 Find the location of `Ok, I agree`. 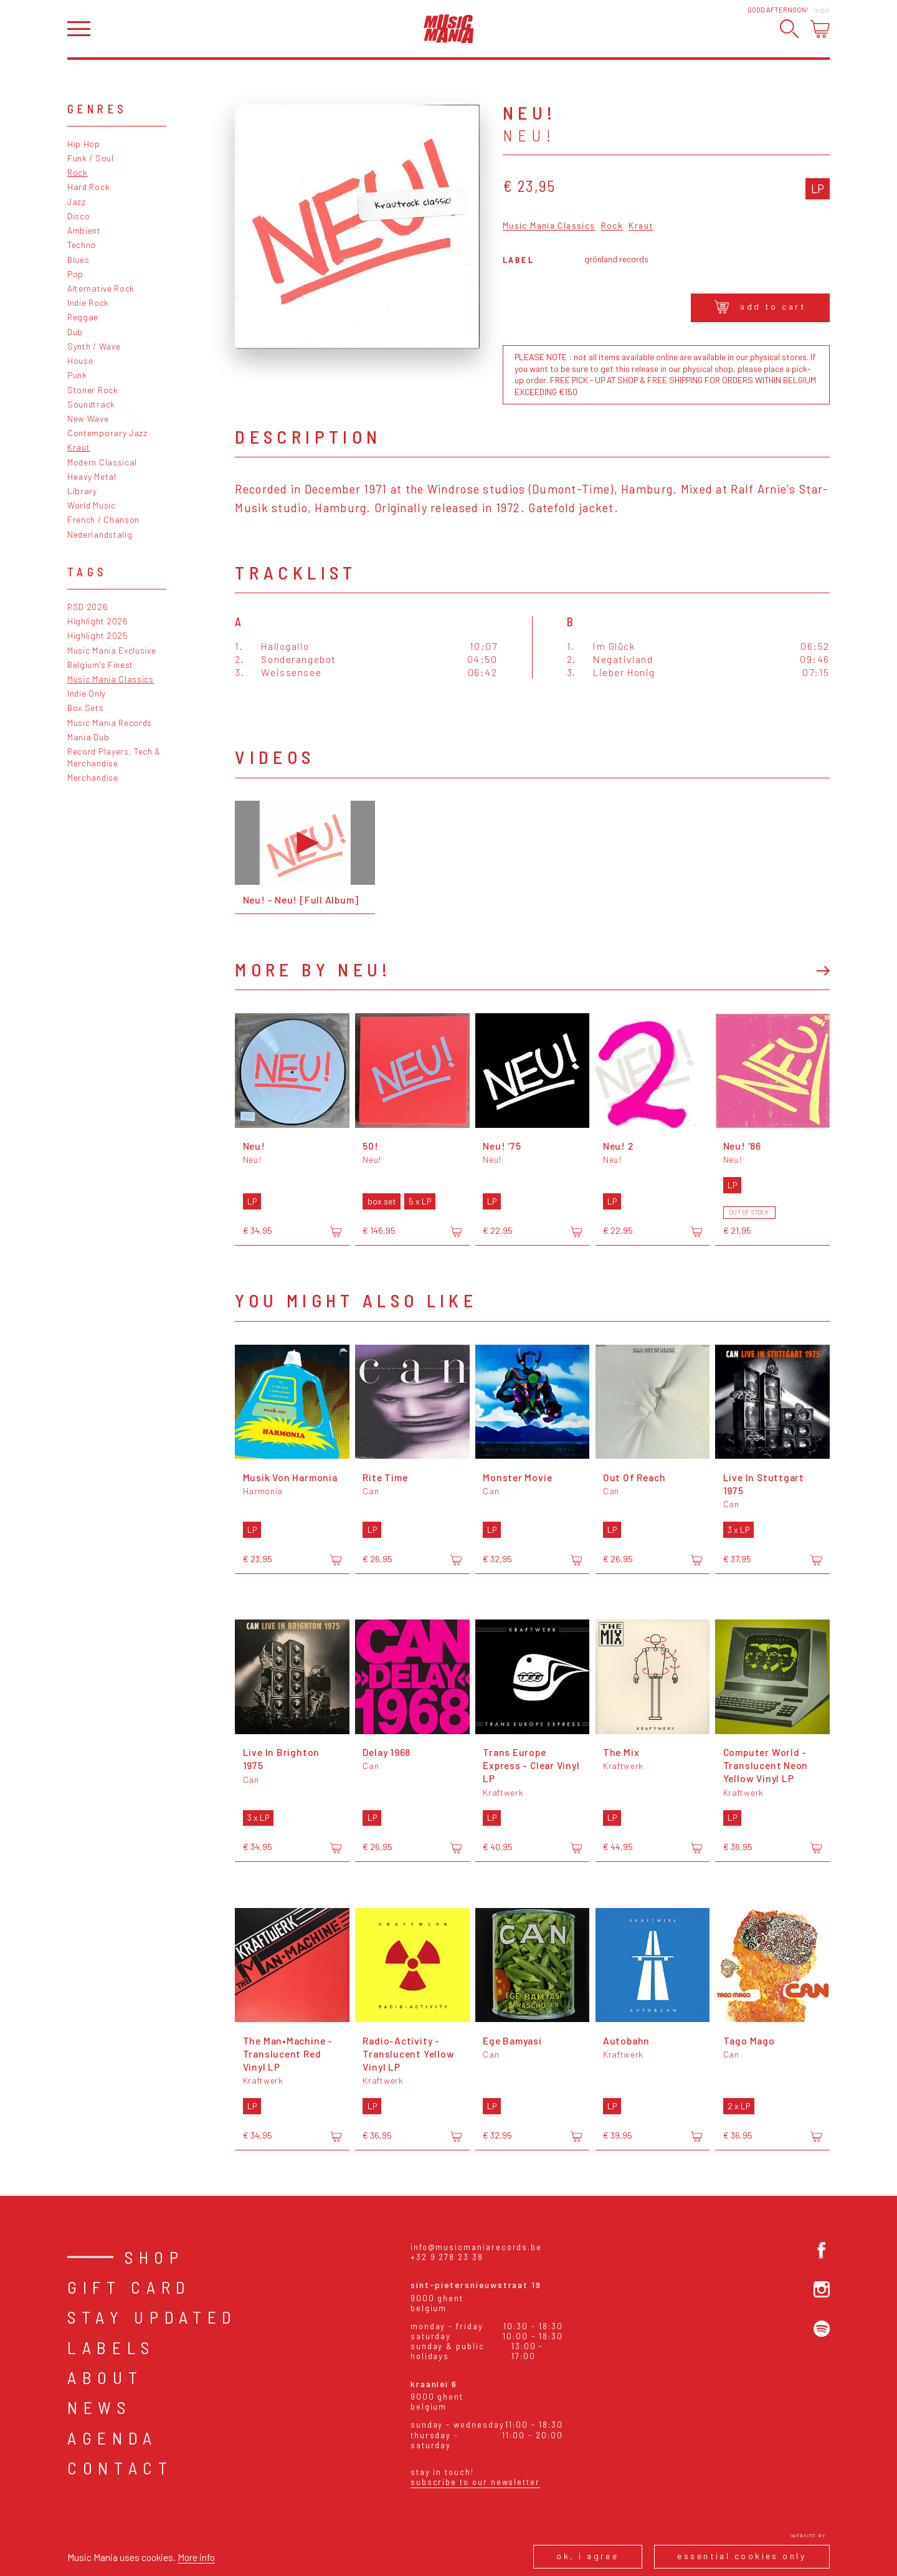

Ok, I agree is located at coordinates (587, 2555).